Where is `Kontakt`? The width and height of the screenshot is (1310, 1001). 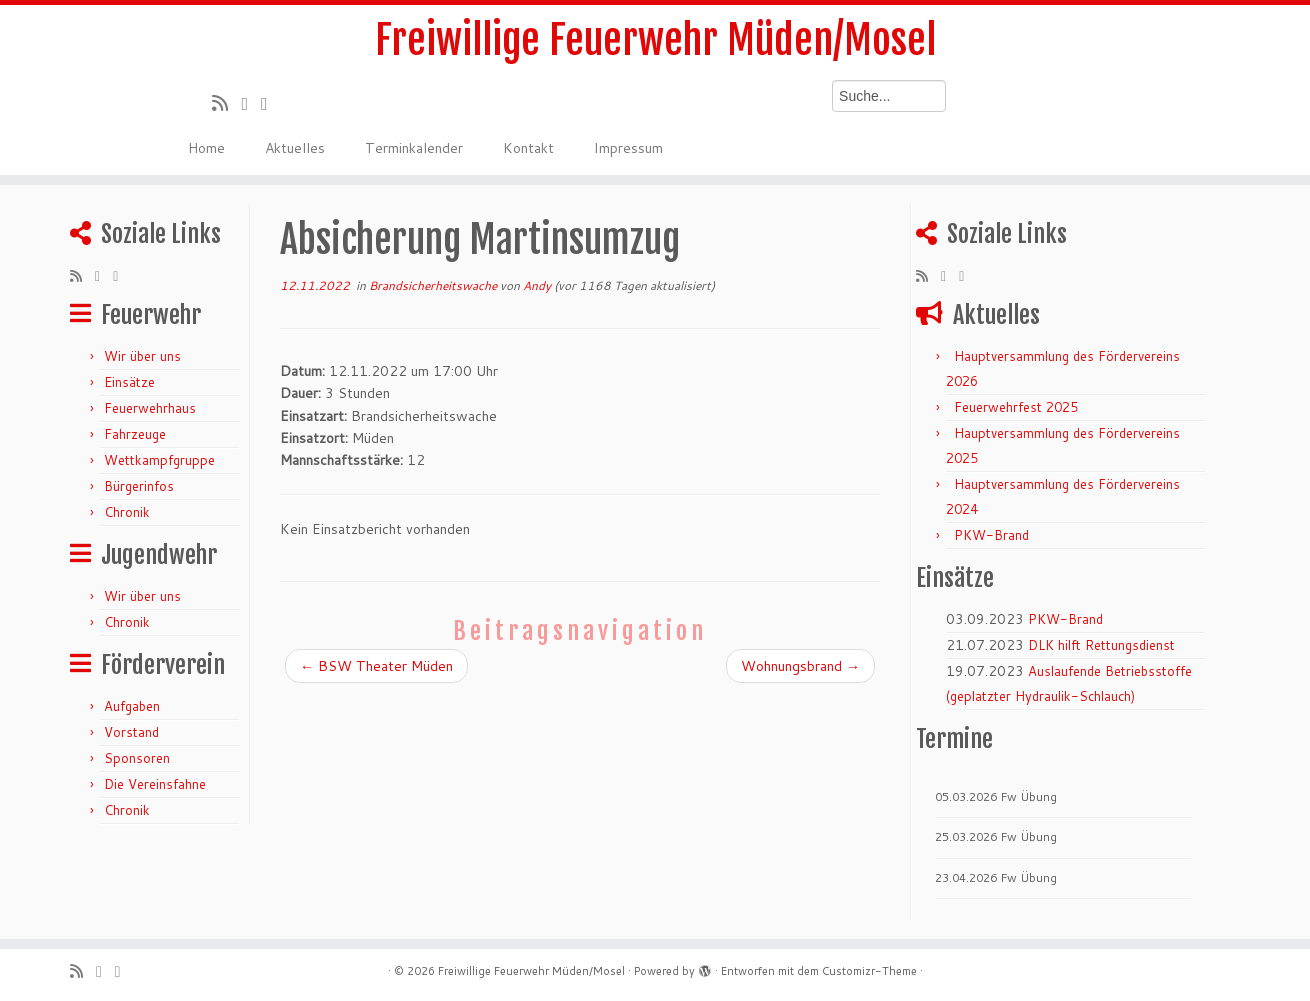 Kontakt is located at coordinates (528, 148).